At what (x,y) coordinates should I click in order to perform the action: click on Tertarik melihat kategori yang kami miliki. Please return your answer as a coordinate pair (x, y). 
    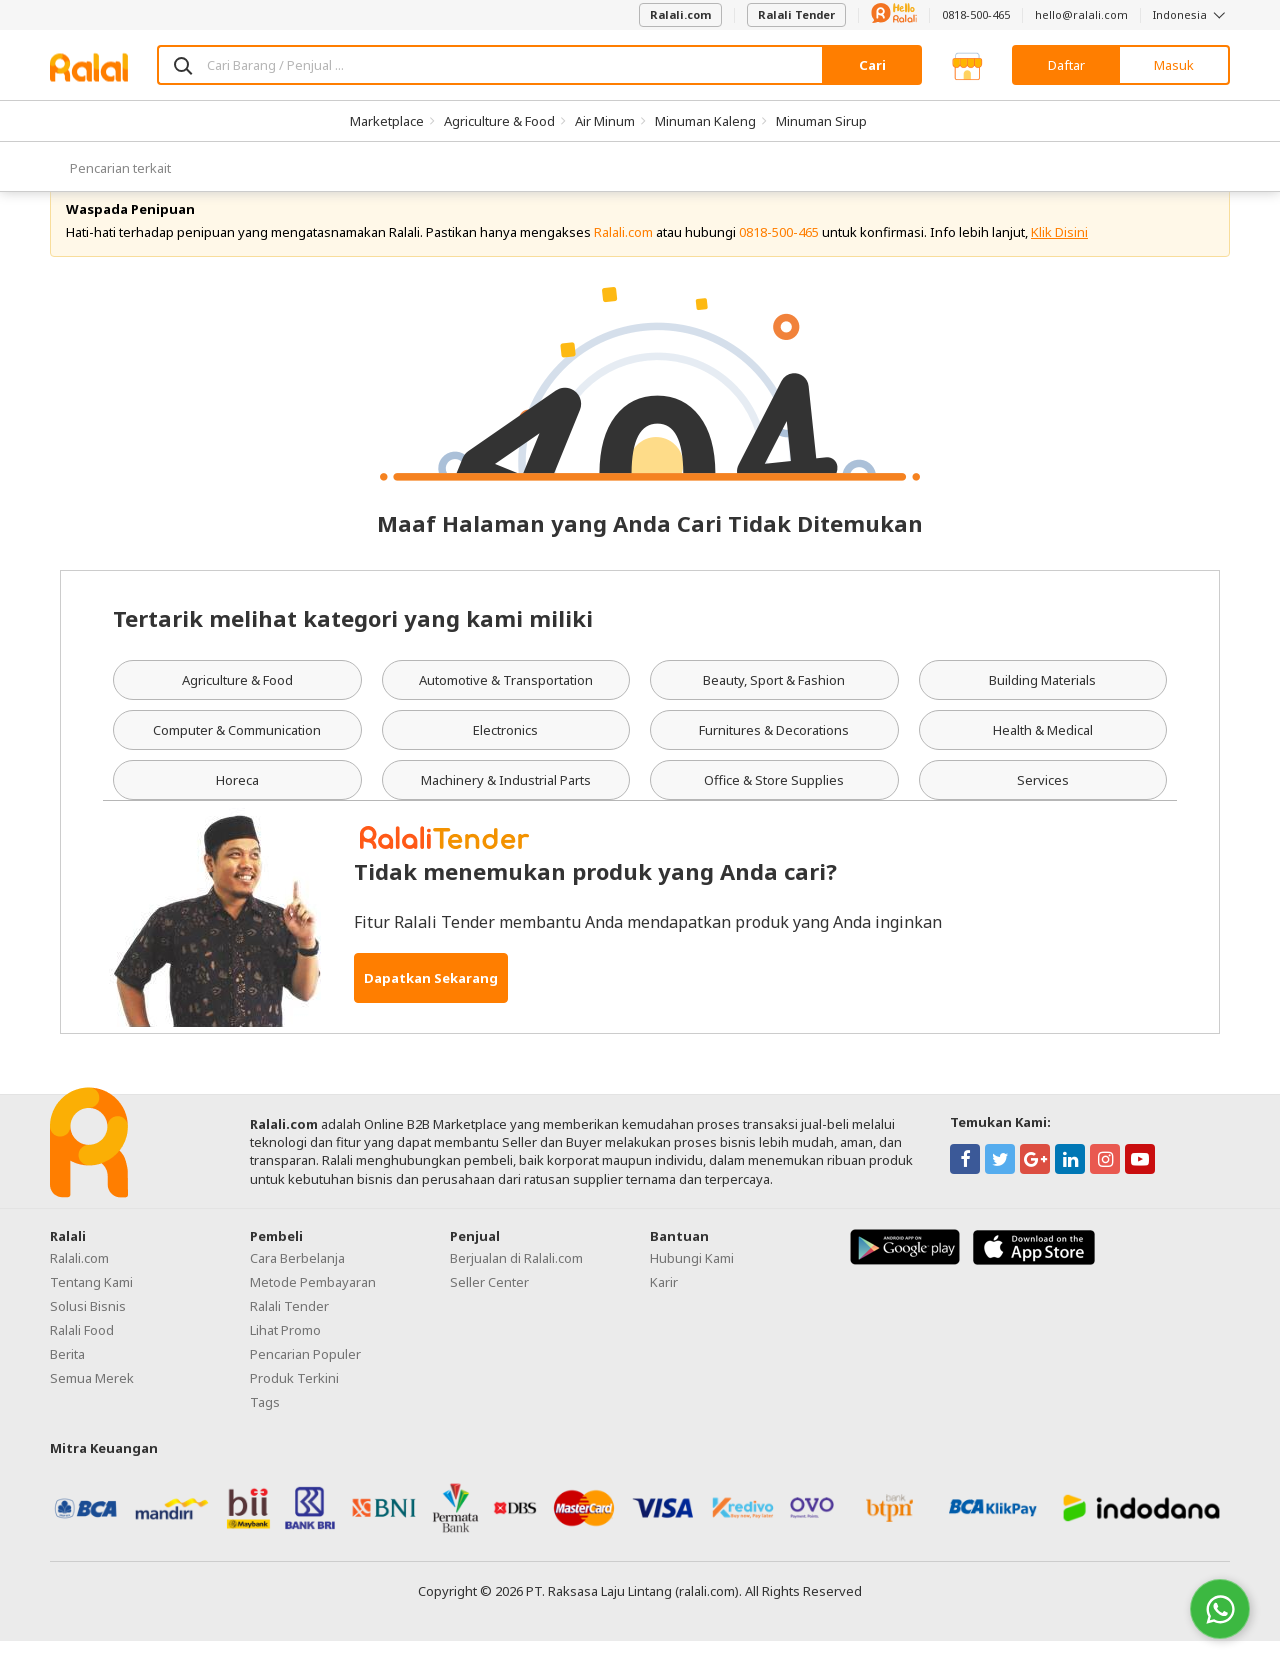
    Looking at the image, I should click on (353, 647).